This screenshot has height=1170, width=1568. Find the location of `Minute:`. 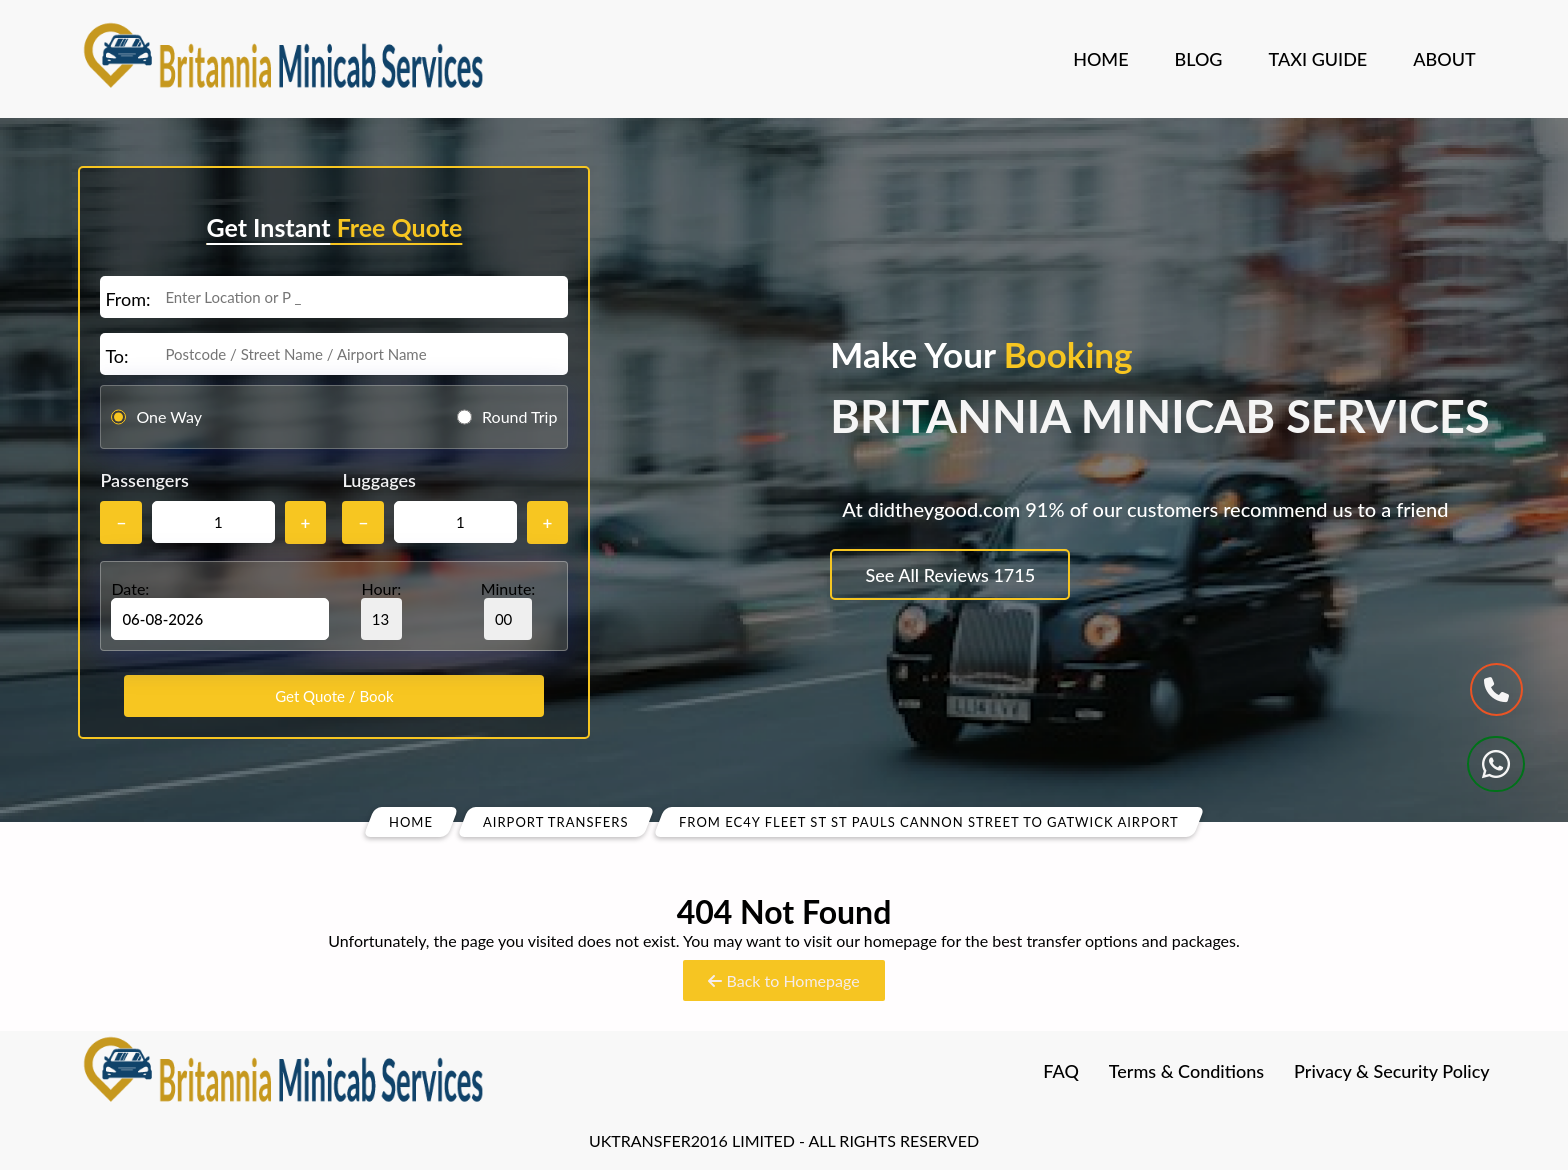

Minute: is located at coordinates (508, 609).